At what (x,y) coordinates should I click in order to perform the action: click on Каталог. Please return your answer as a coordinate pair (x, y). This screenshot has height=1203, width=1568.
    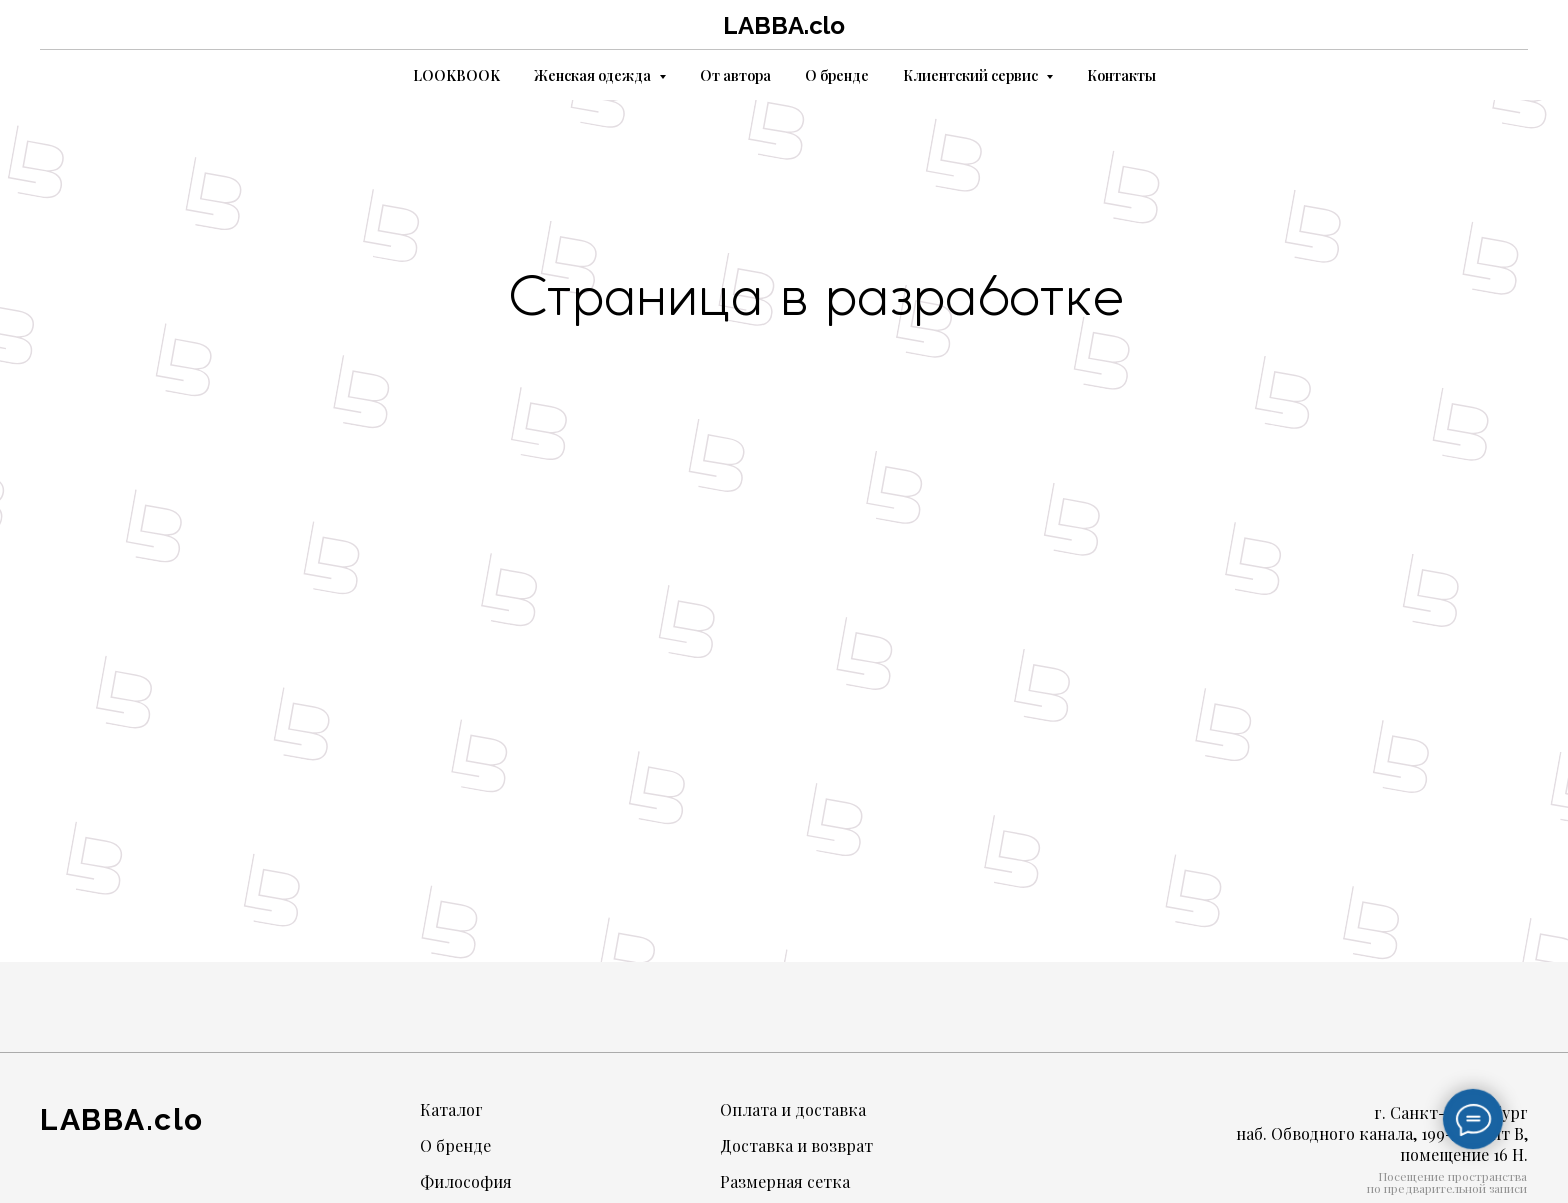
    Looking at the image, I should click on (451, 1109).